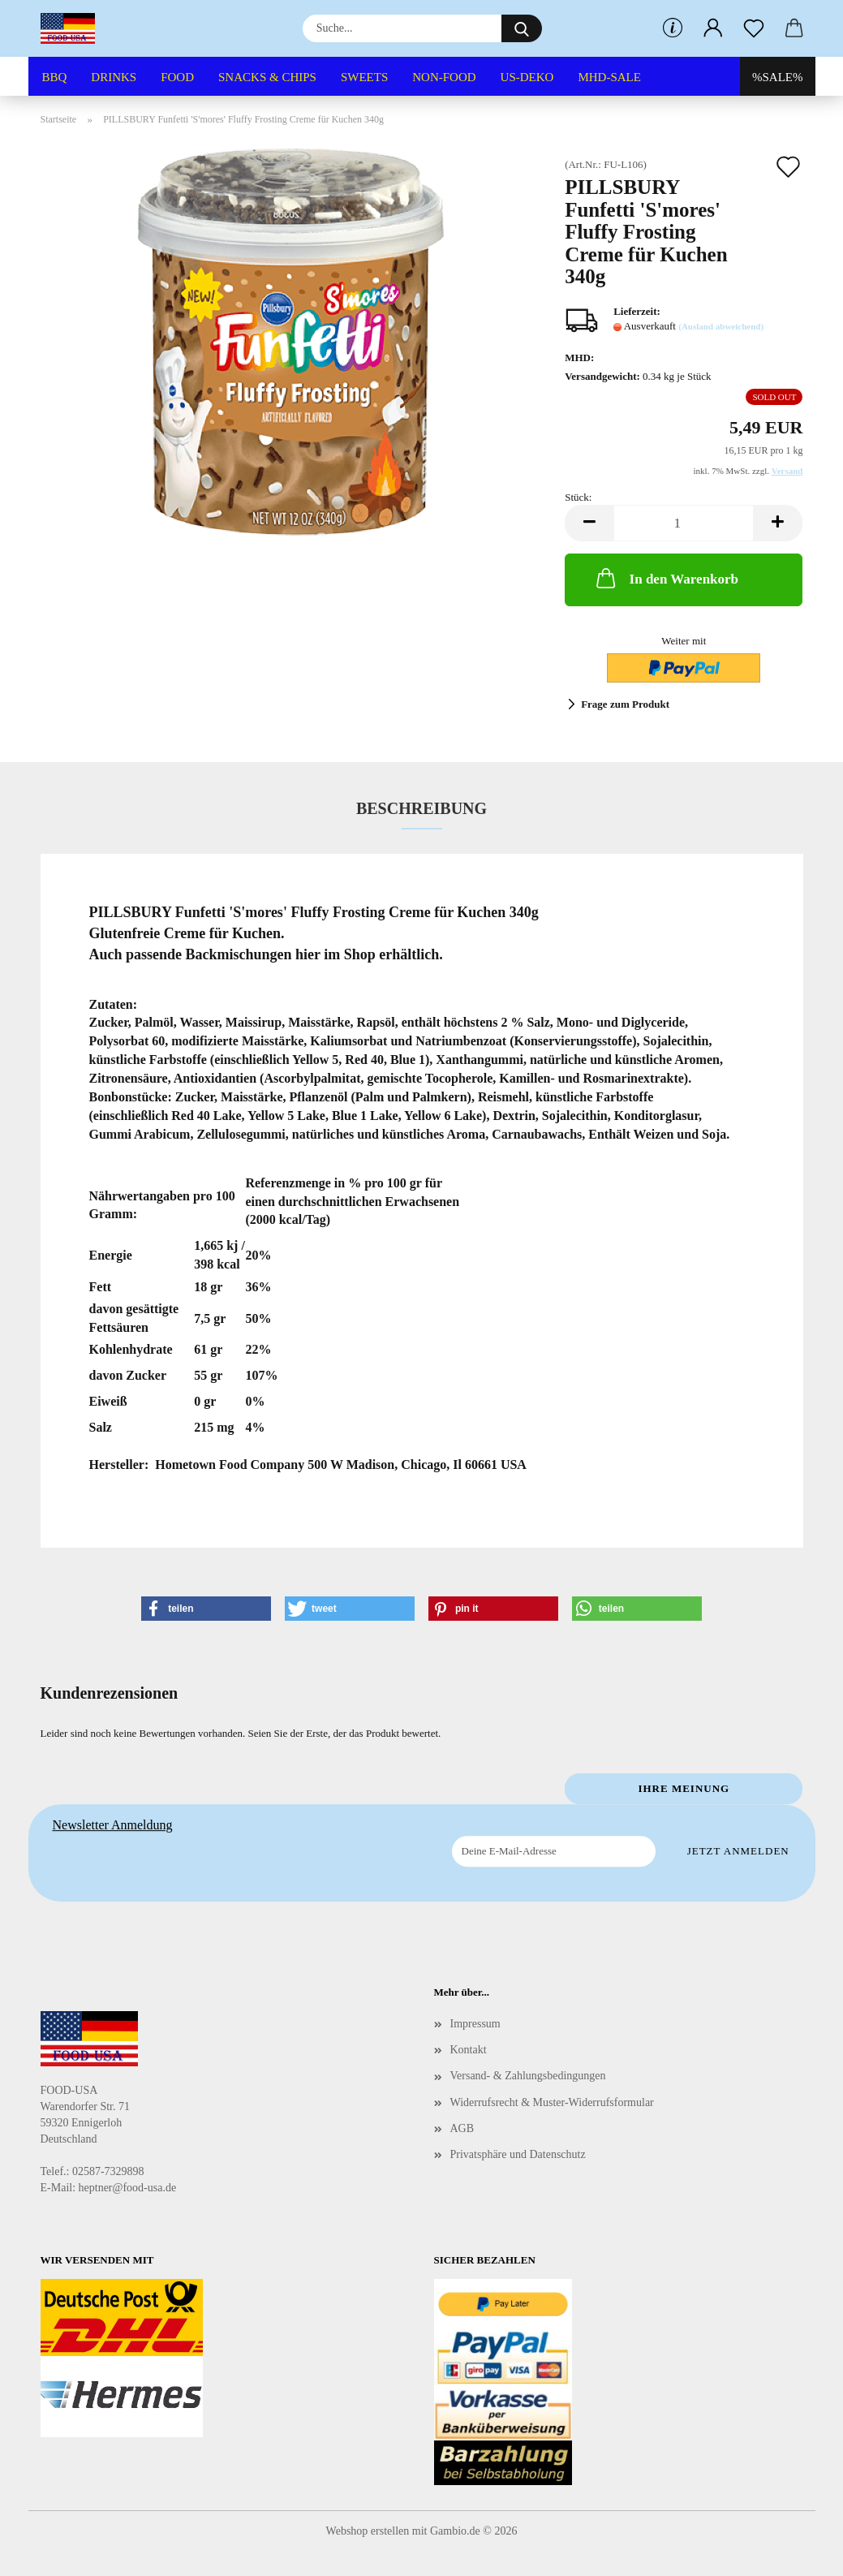 The height and width of the screenshot is (2576, 843). Describe the element at coordinates (753, 28) in the screenshot. I see `[Merkzettel]` at that location.